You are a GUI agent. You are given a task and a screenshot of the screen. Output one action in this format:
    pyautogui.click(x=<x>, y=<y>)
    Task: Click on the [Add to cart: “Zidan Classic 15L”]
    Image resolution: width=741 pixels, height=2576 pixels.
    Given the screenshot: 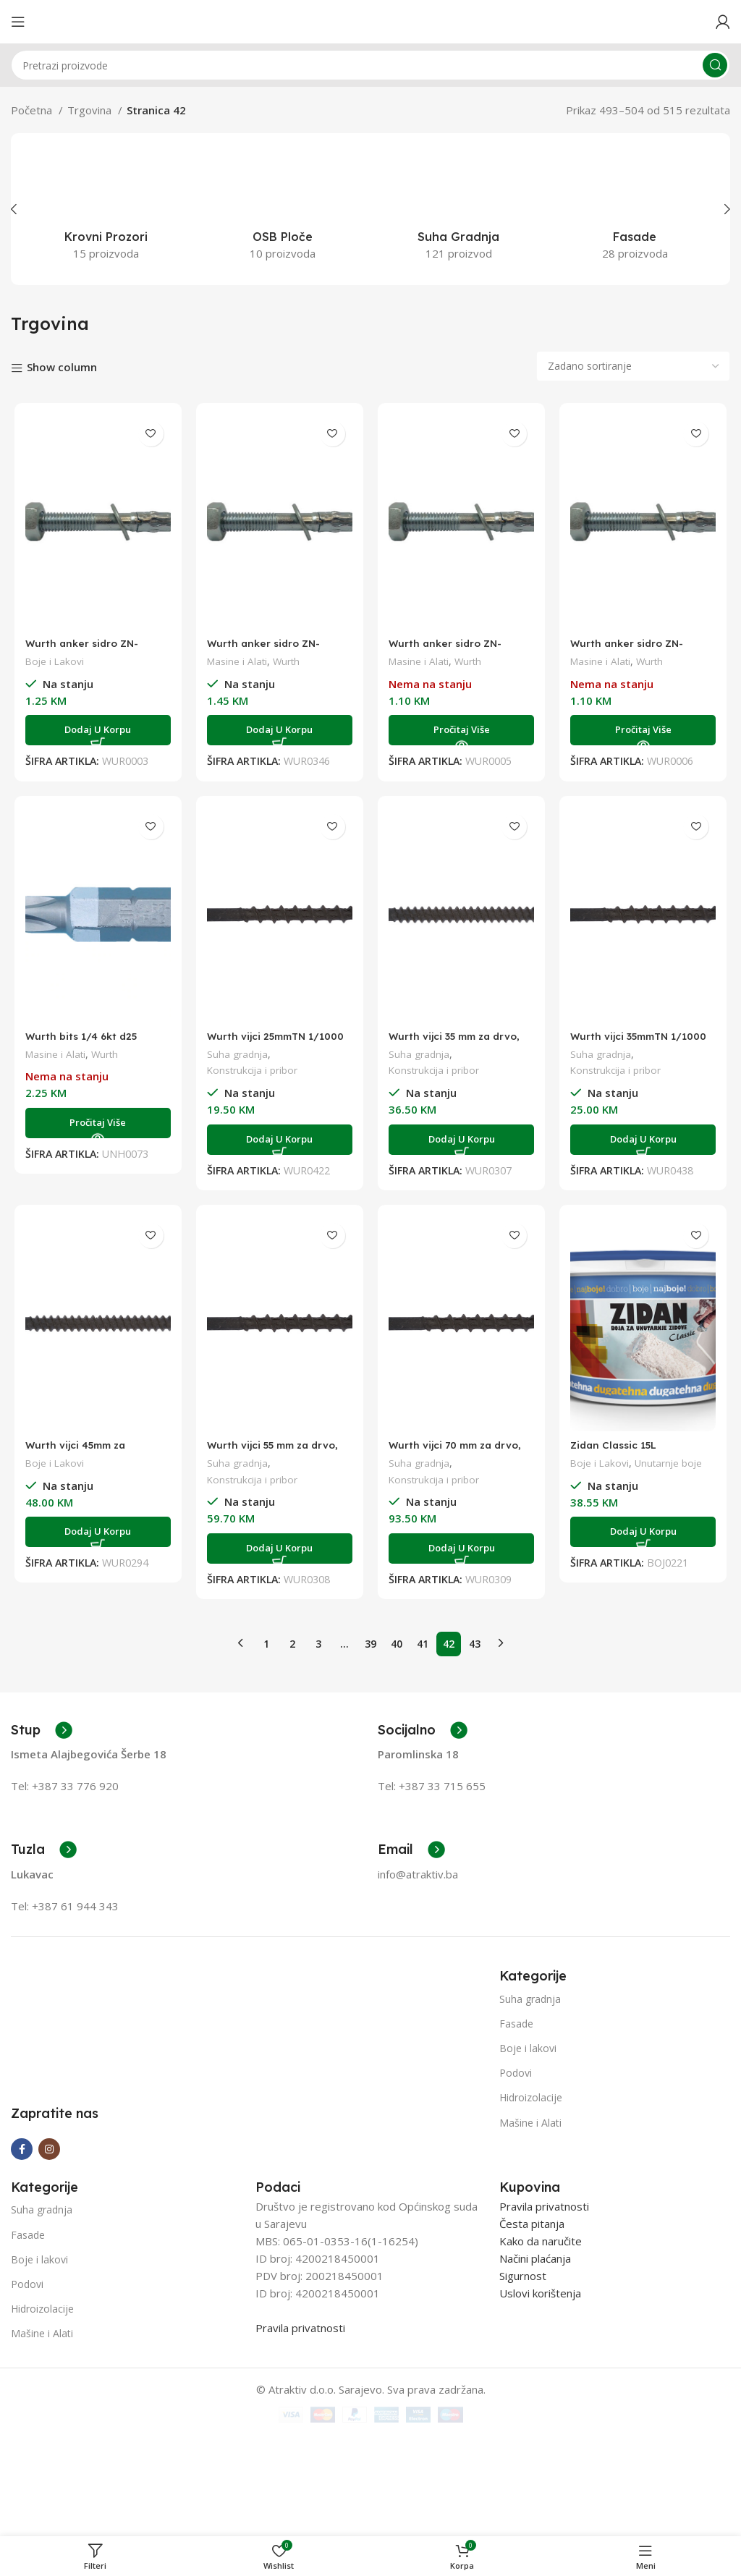 What is the action you would take?
    pyautogui.click(x=646, y=1532)
    